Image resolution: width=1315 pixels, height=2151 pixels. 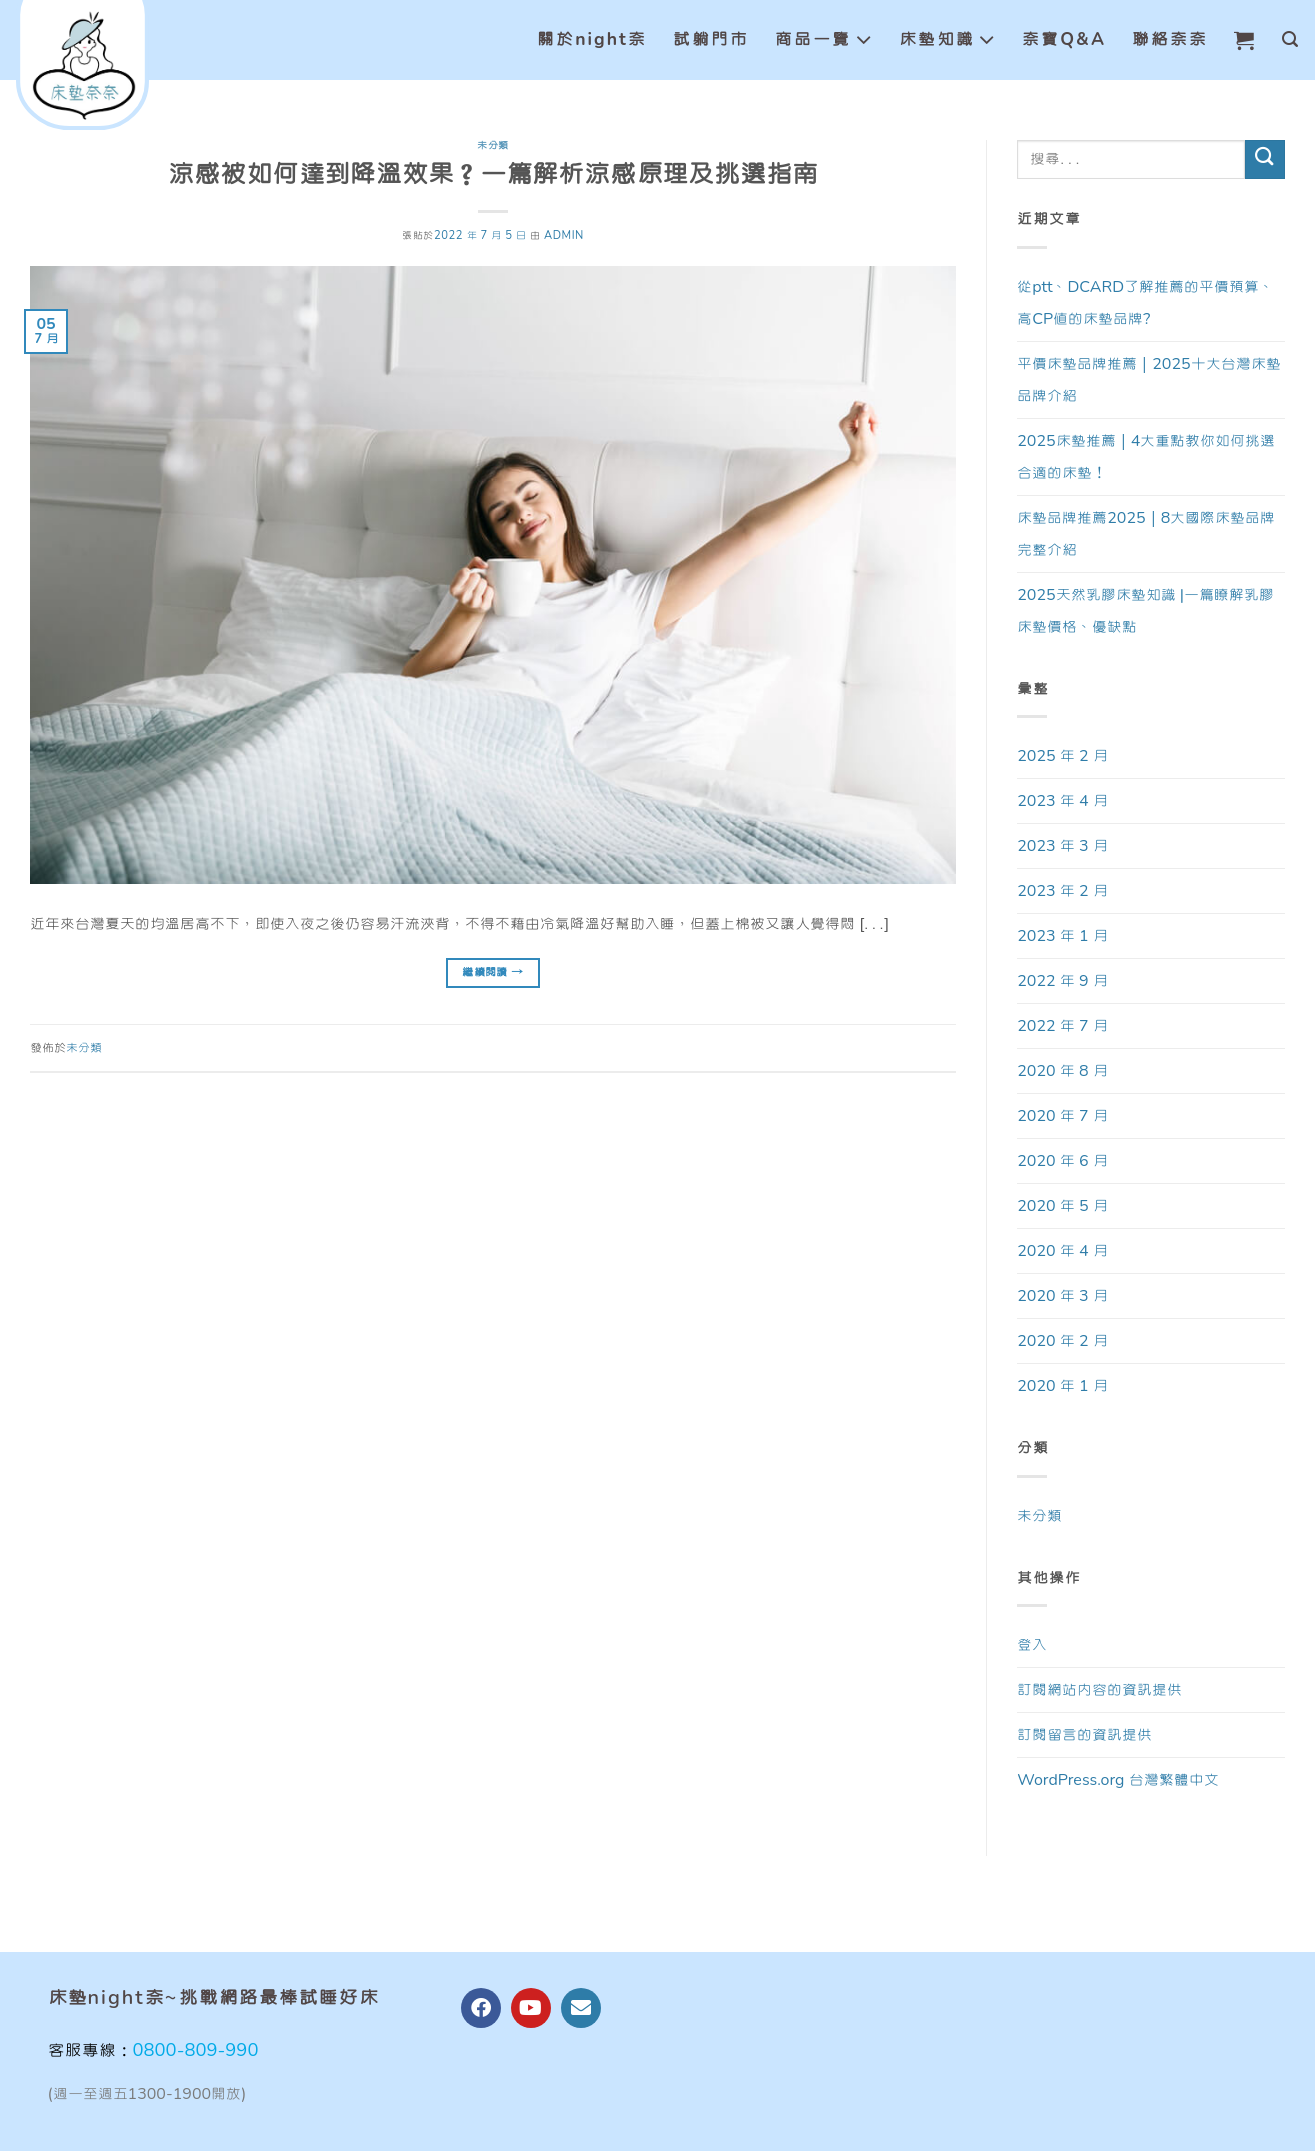 What do you see at coordinates (711, 39) in the screenshot?
I see `試躺門市` at bounding box center [711, 39].